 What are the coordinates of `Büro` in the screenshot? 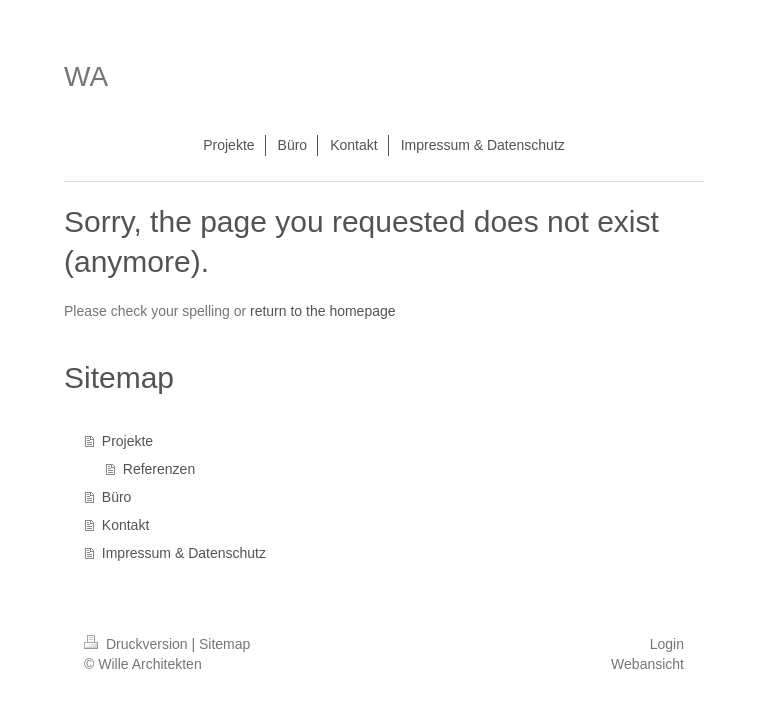 It's located at (117, 497).